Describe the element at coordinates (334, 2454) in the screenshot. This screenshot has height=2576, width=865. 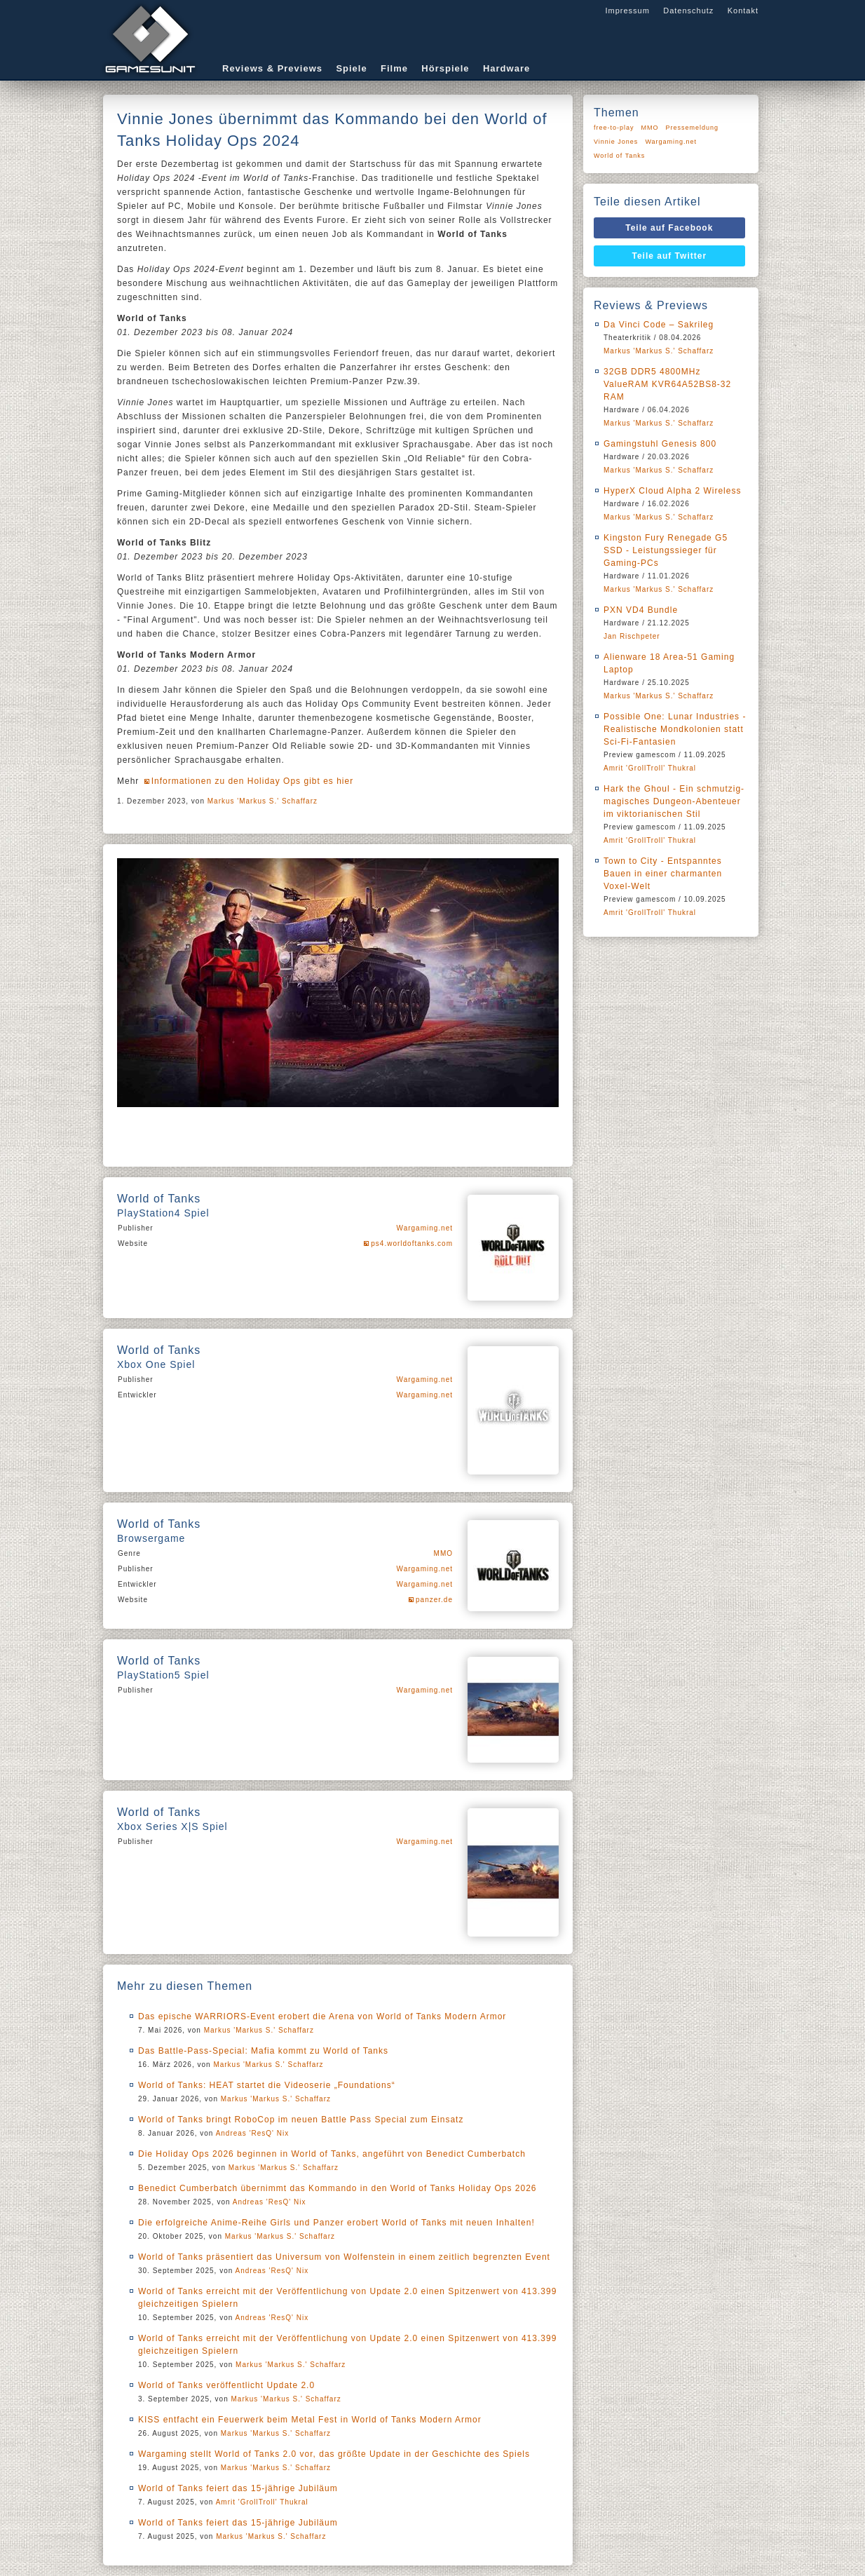
I see `Wargaming stellt World of Tanks 2.0 vor, das größte Update in der Geschichte des Spiels` at that location.